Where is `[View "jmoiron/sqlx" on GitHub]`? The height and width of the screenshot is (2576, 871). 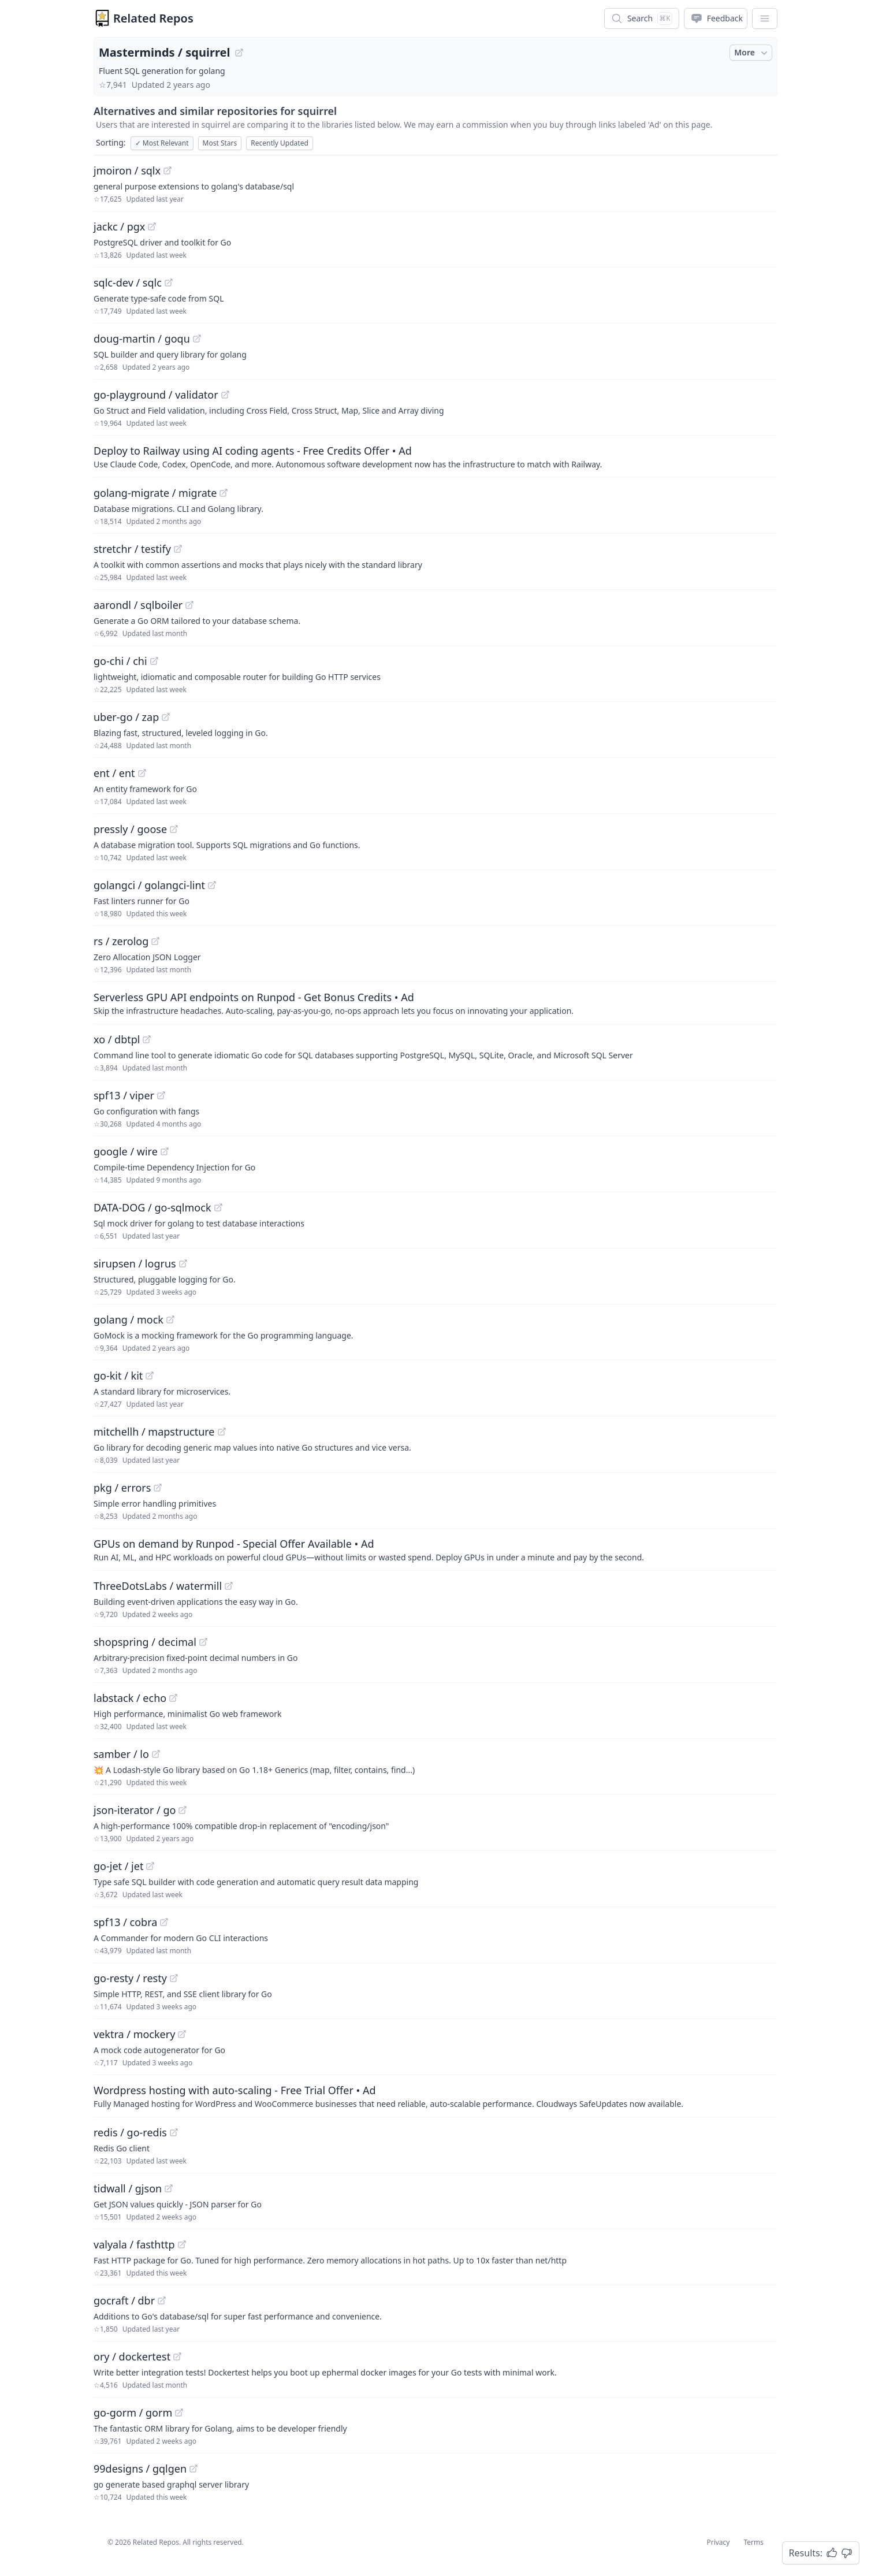 [View "jmoiron/sqlx" on GitHub] is located at coordinates (167, 170).